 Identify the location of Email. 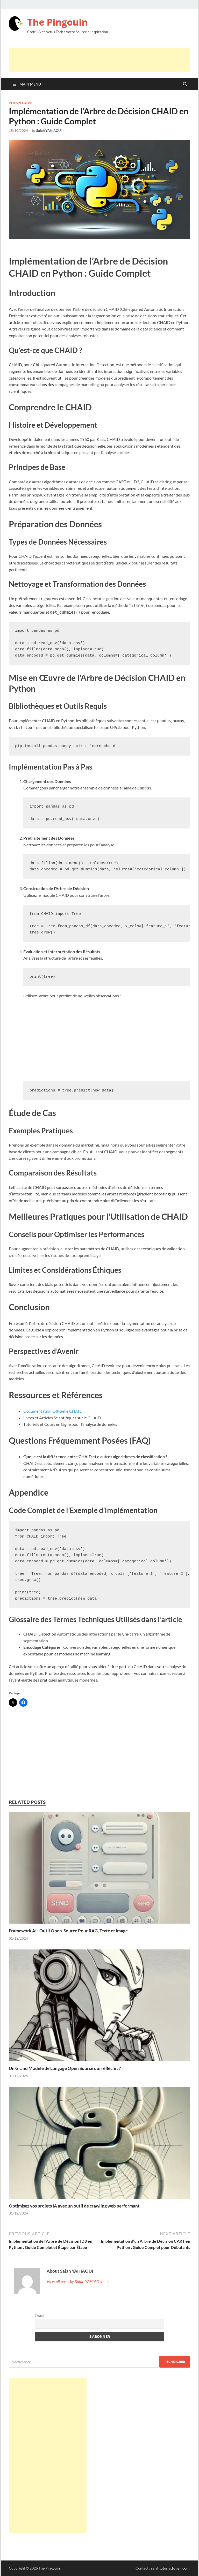
(39, 2316).